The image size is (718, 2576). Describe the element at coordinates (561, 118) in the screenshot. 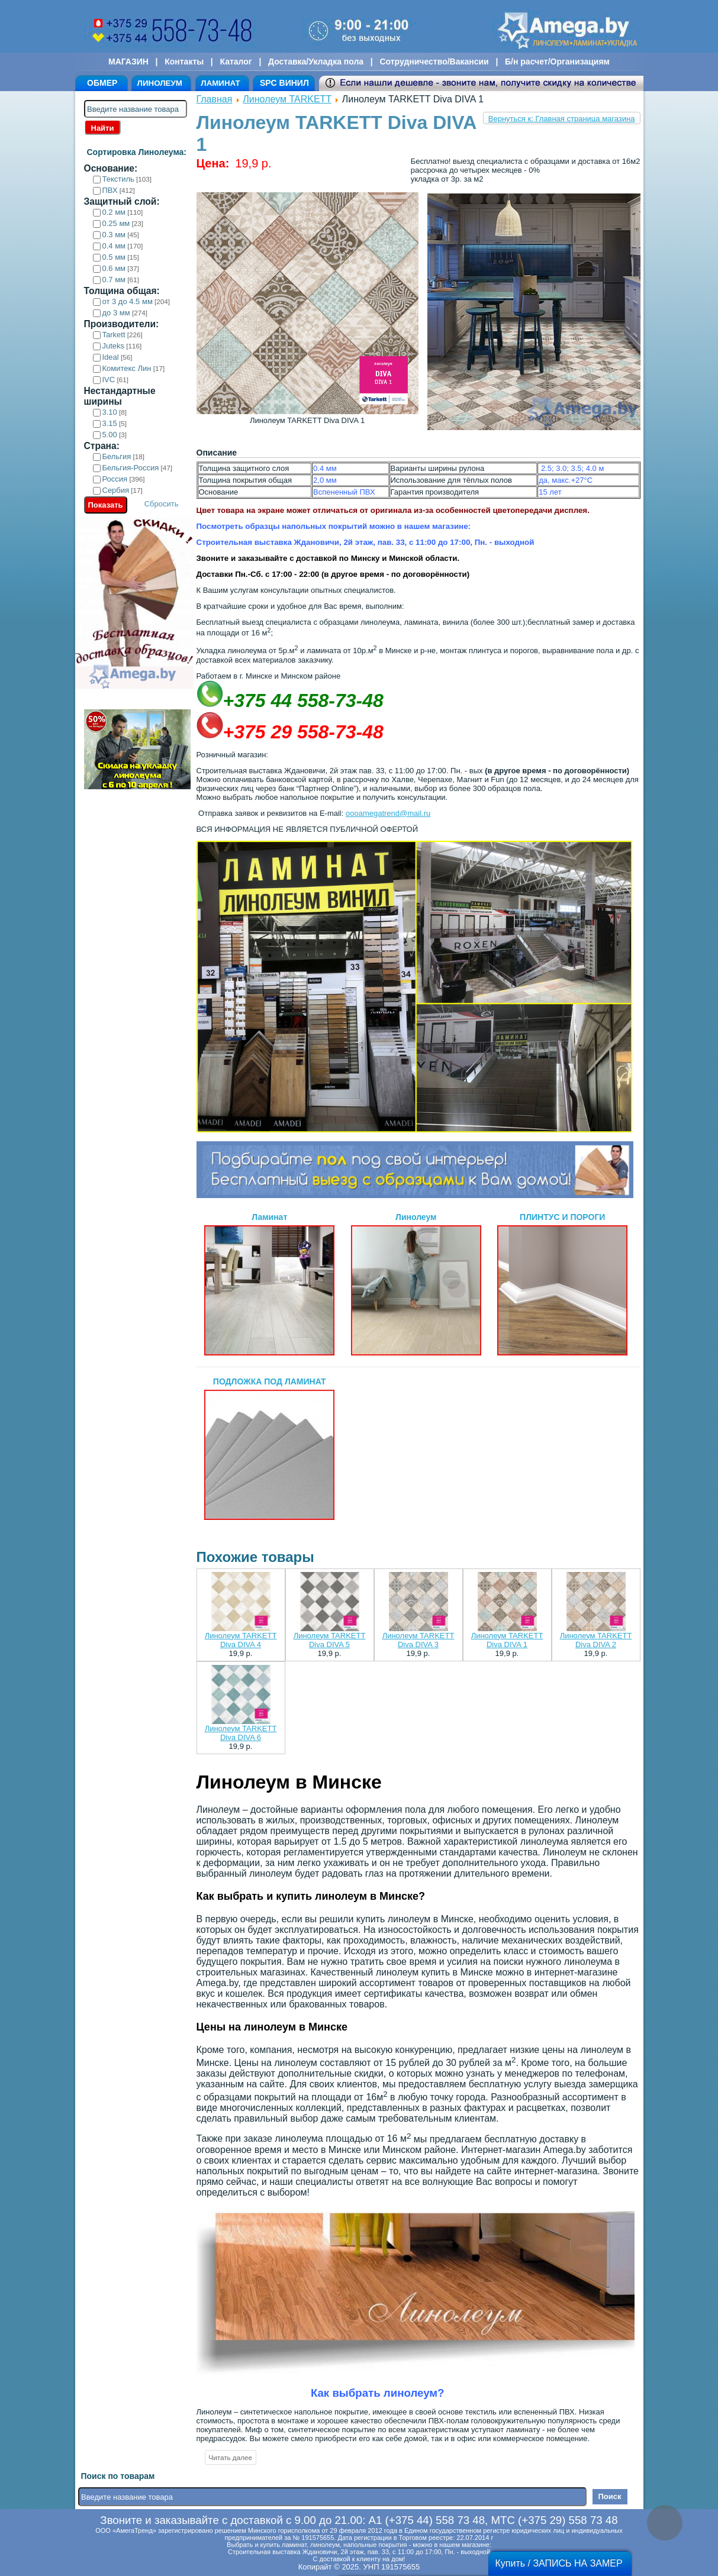

I see `Вернуться к: Главная страница магазина` at that location.